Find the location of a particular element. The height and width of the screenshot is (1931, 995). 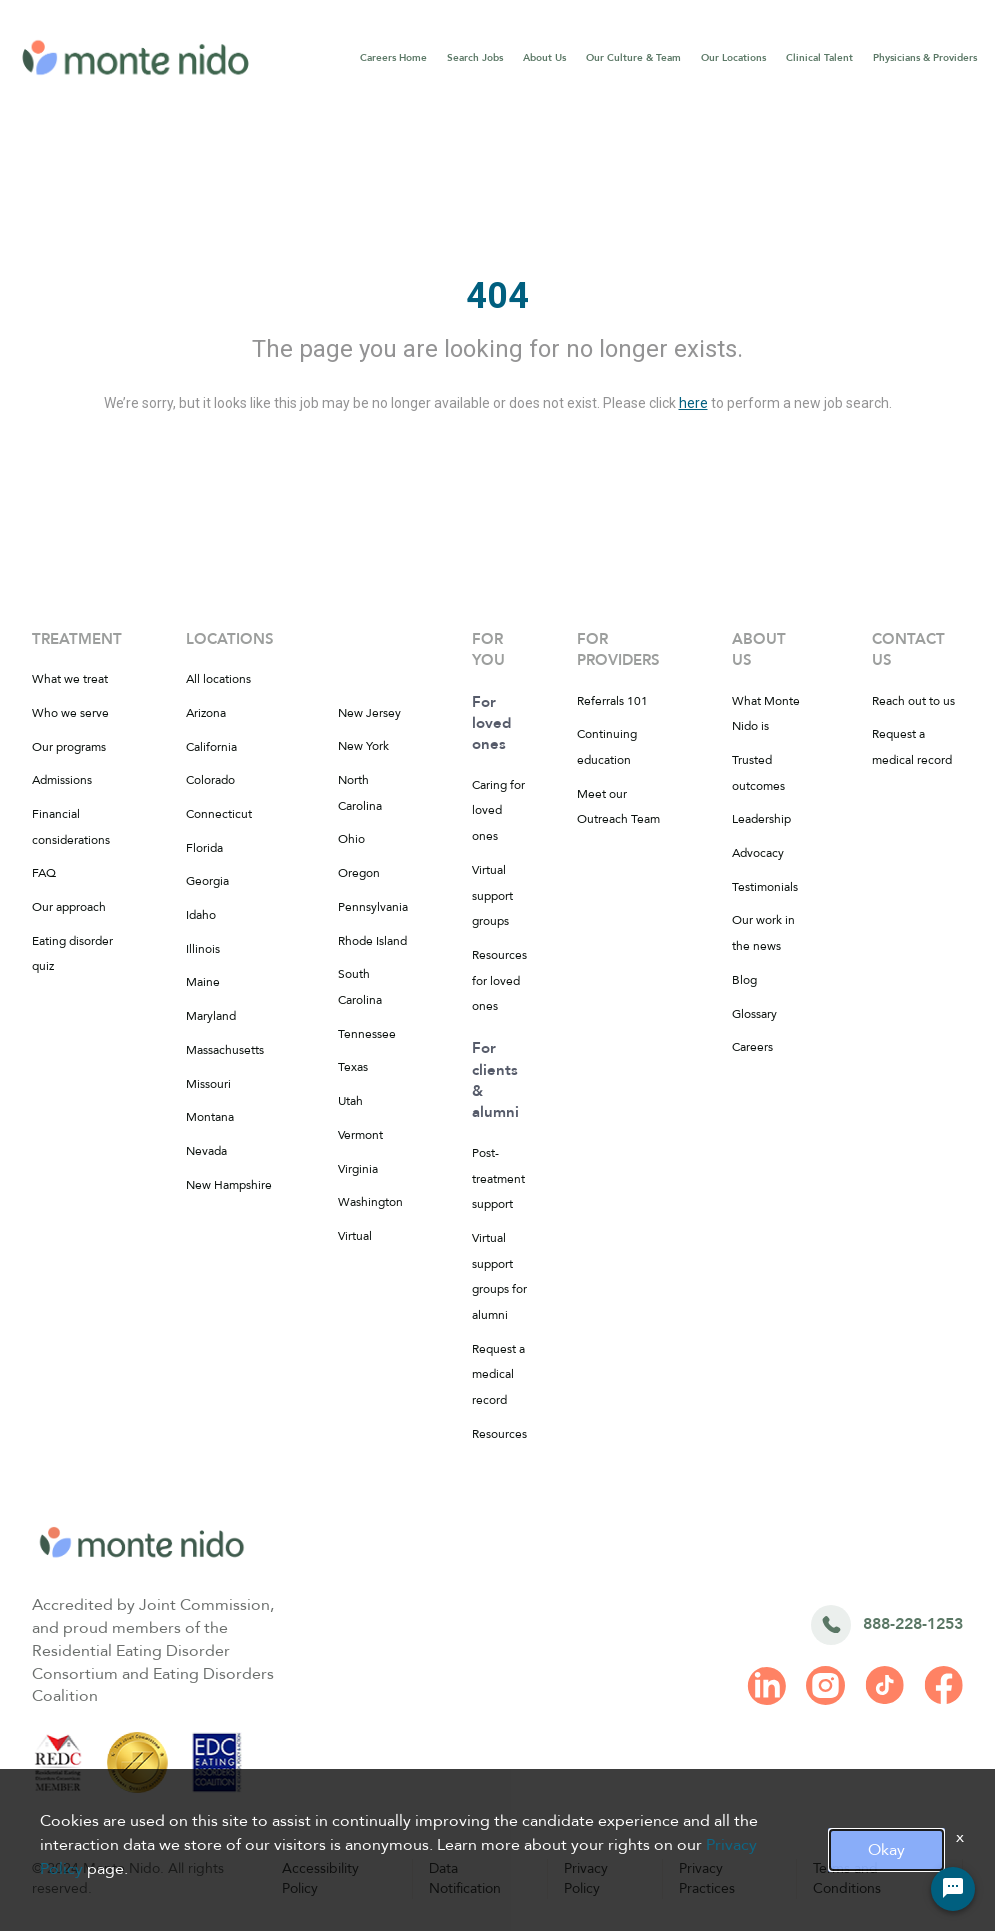

Pennsylvania is located at coordinates (373, 907).